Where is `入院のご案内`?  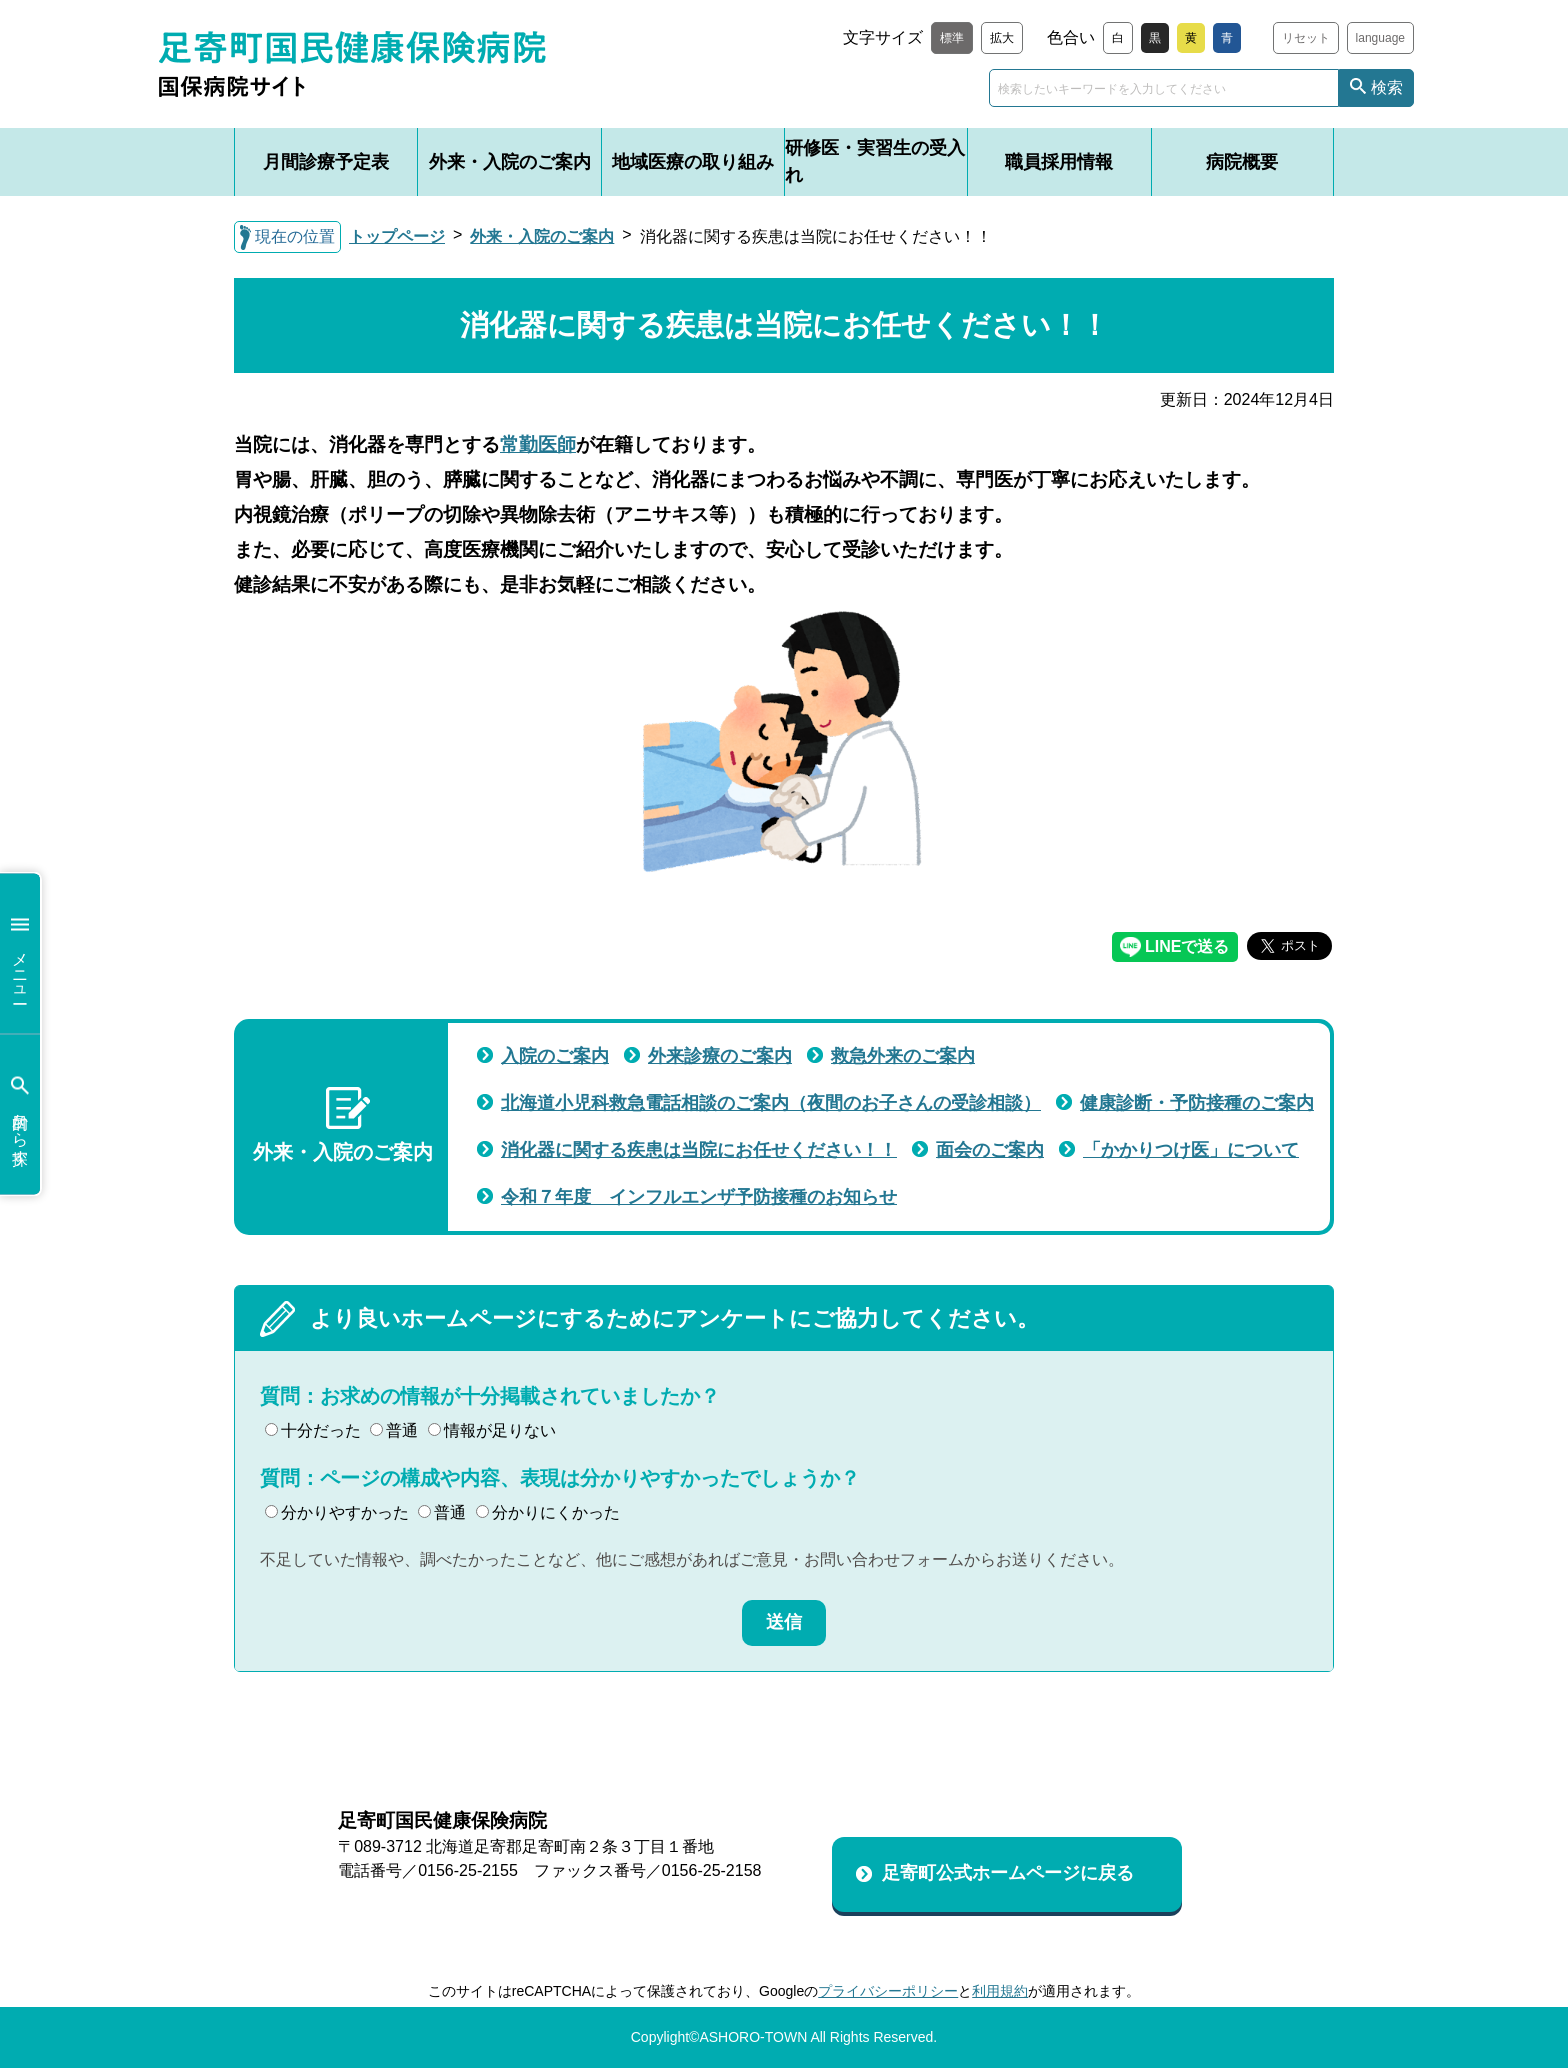 入院のご案内 is located at coordinates (555, 1056).